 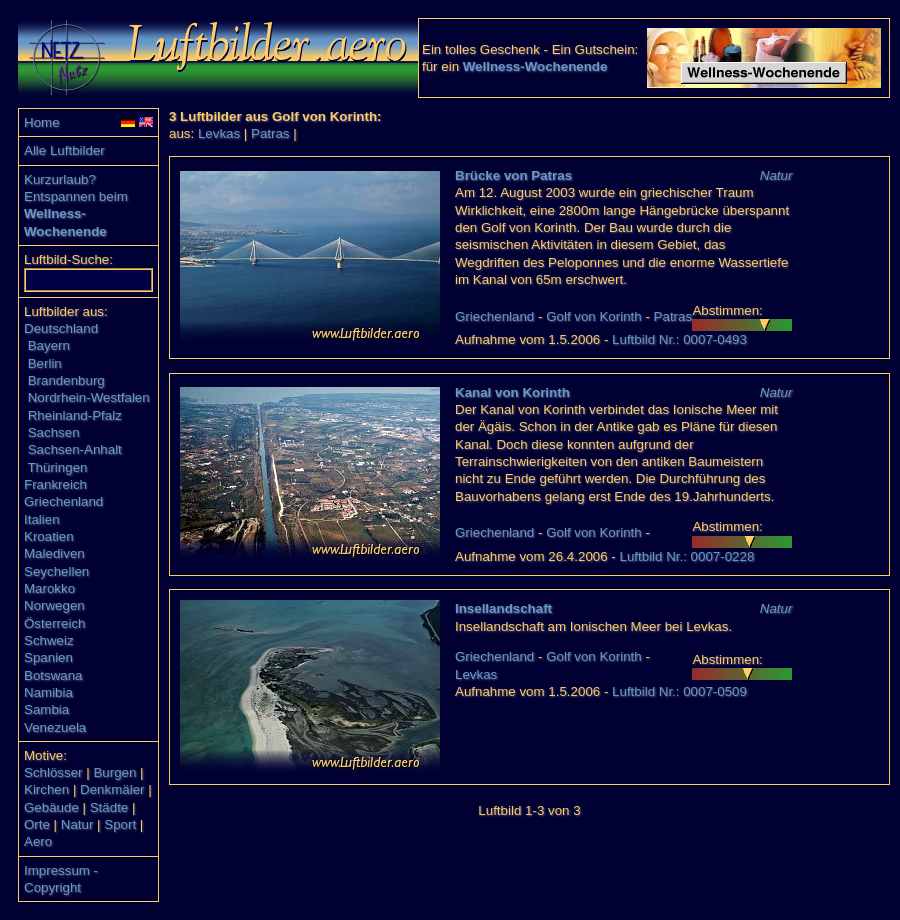 What do you see at coordinates (75, 449) in the screenshot?
I see `Sachsen-Anhalt` at bounding box center [75, 449].